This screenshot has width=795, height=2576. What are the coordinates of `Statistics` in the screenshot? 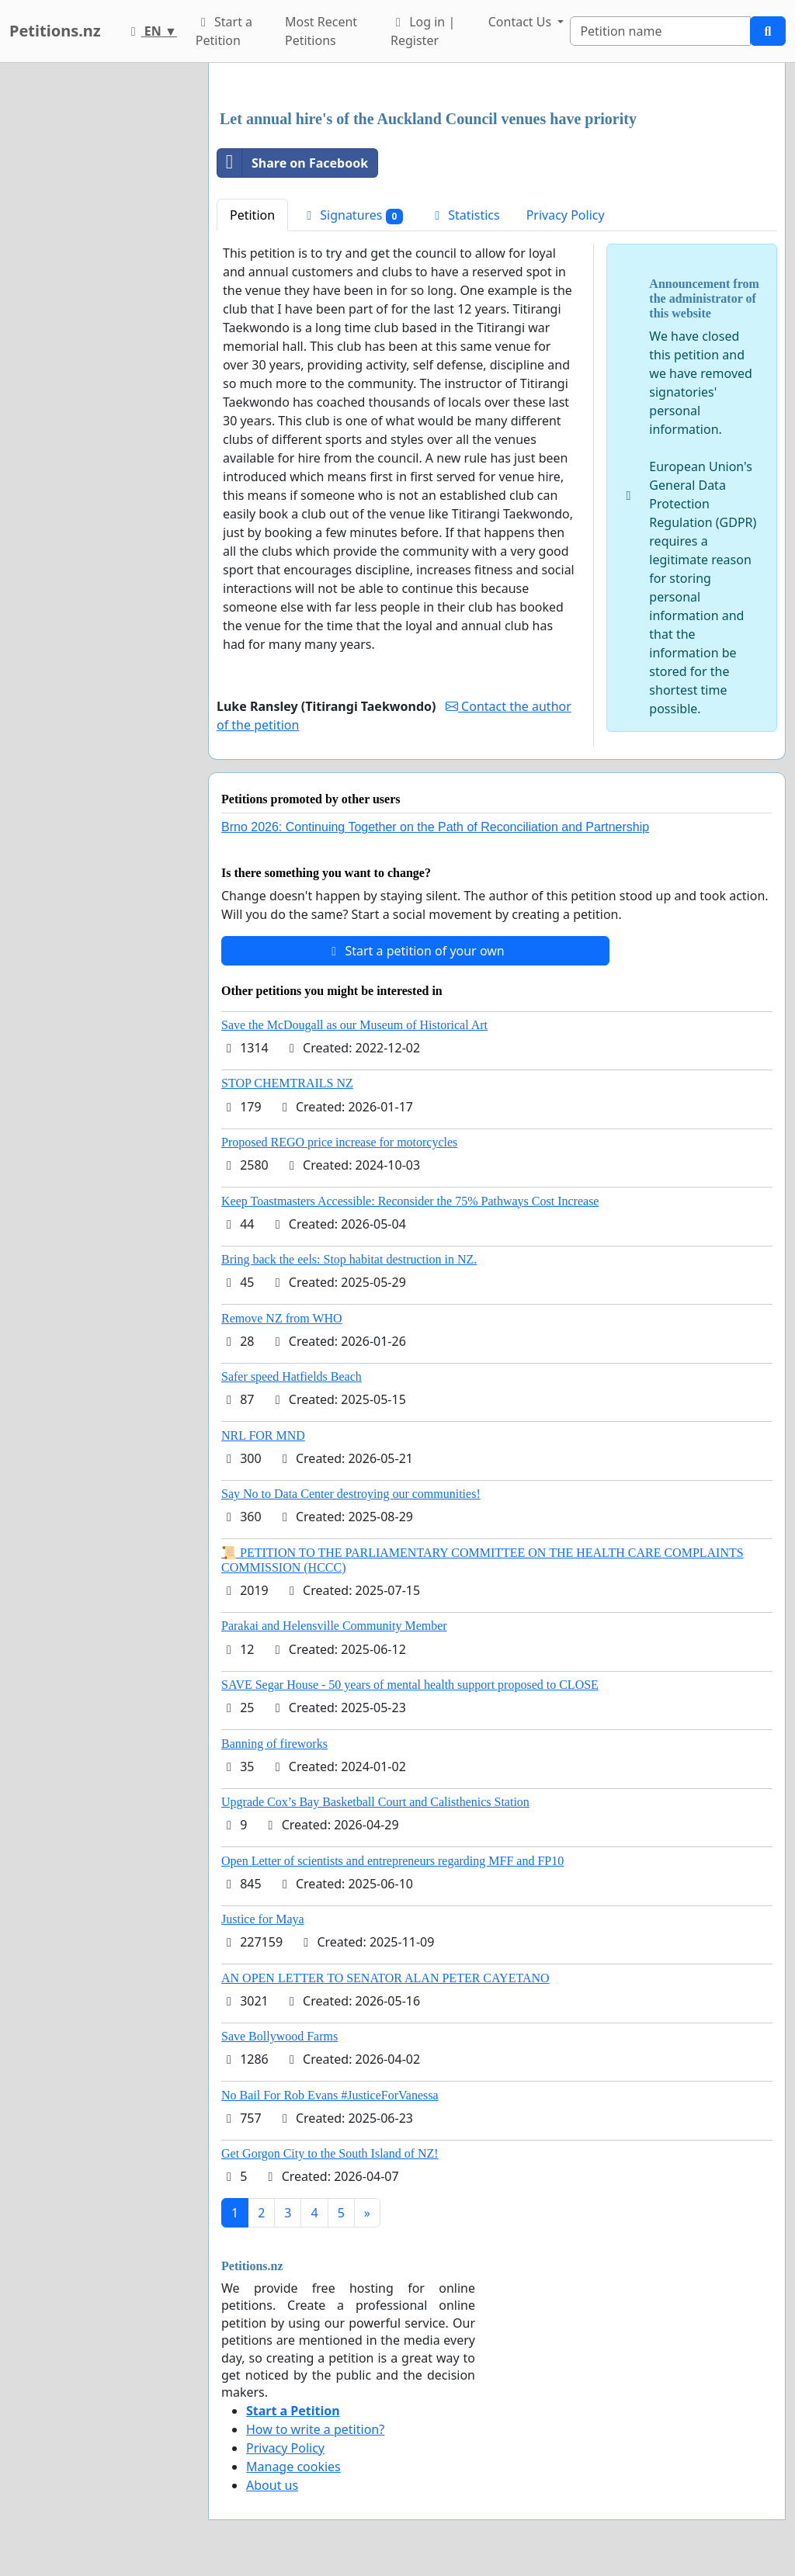 It's located at (464, 215).